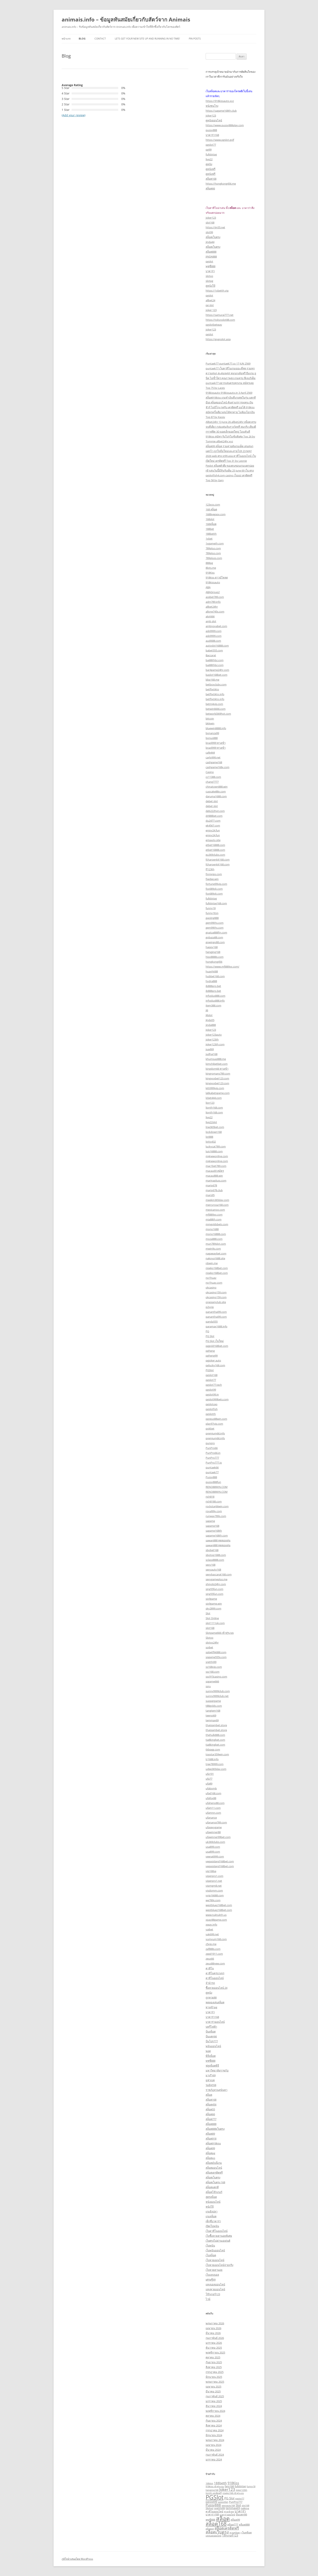 This screenshot has width=318, height=2576. Describe the element at coordinates (214, 889) in the screenshot. I see `fox689ok.com` at that location.